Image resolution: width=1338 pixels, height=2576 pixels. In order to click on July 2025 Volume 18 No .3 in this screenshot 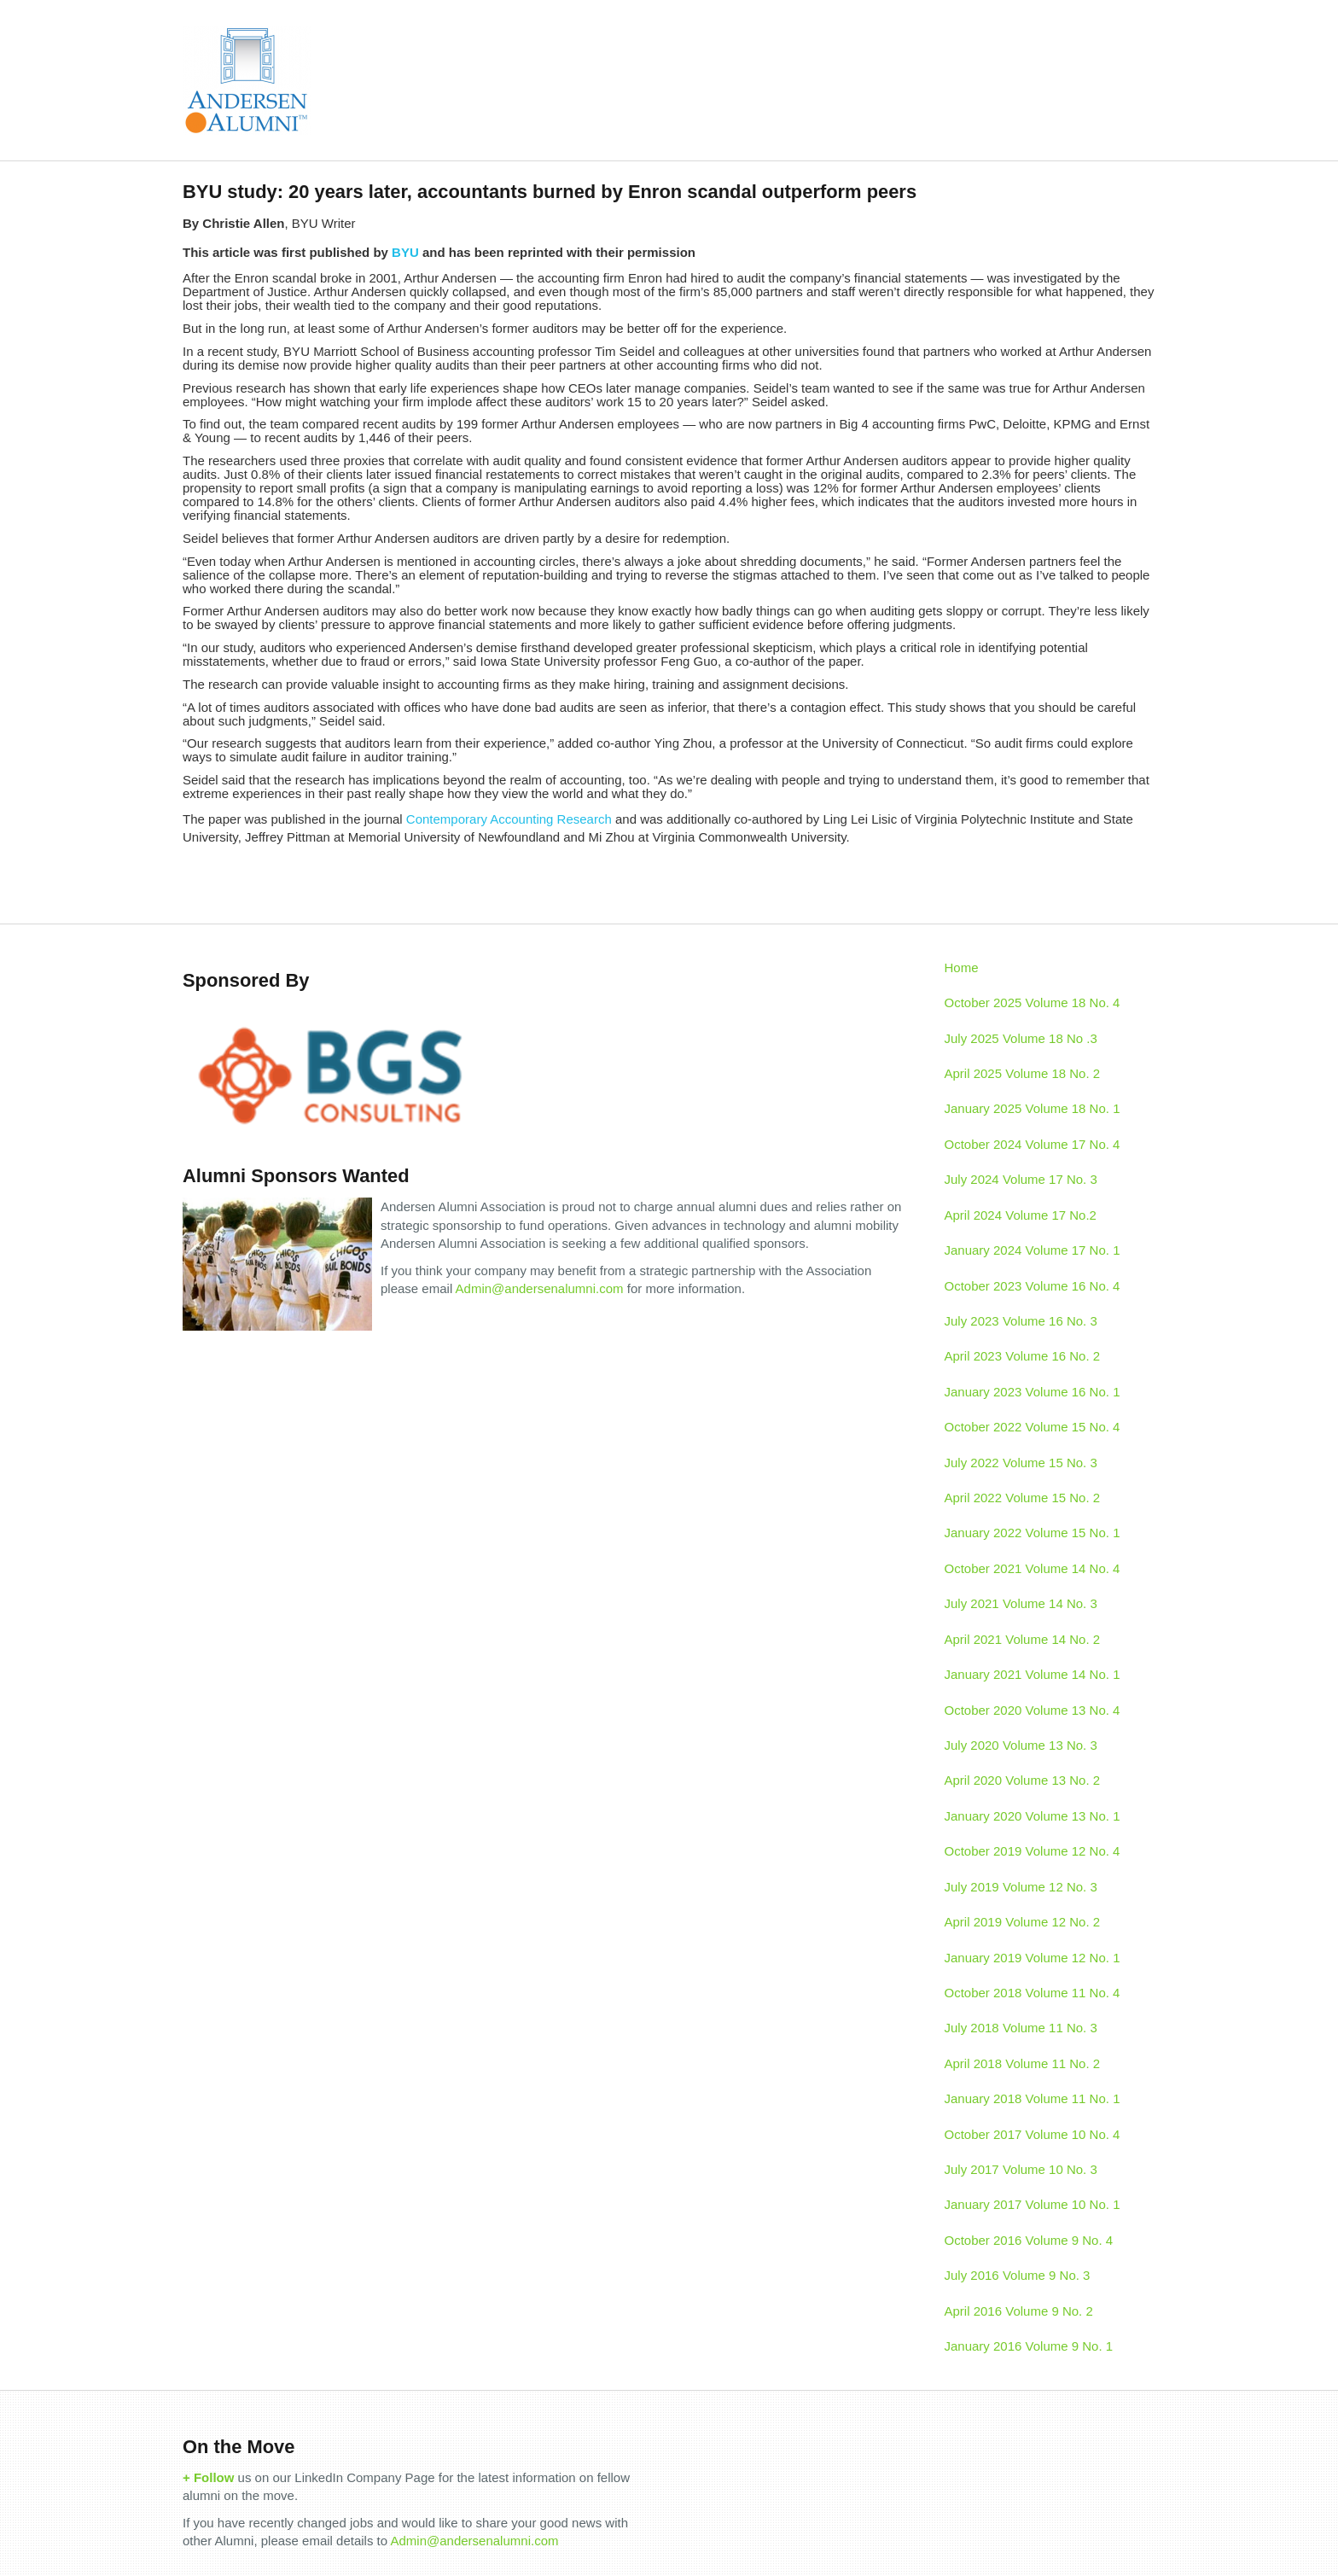, I will do `click(1021, 1038)`.